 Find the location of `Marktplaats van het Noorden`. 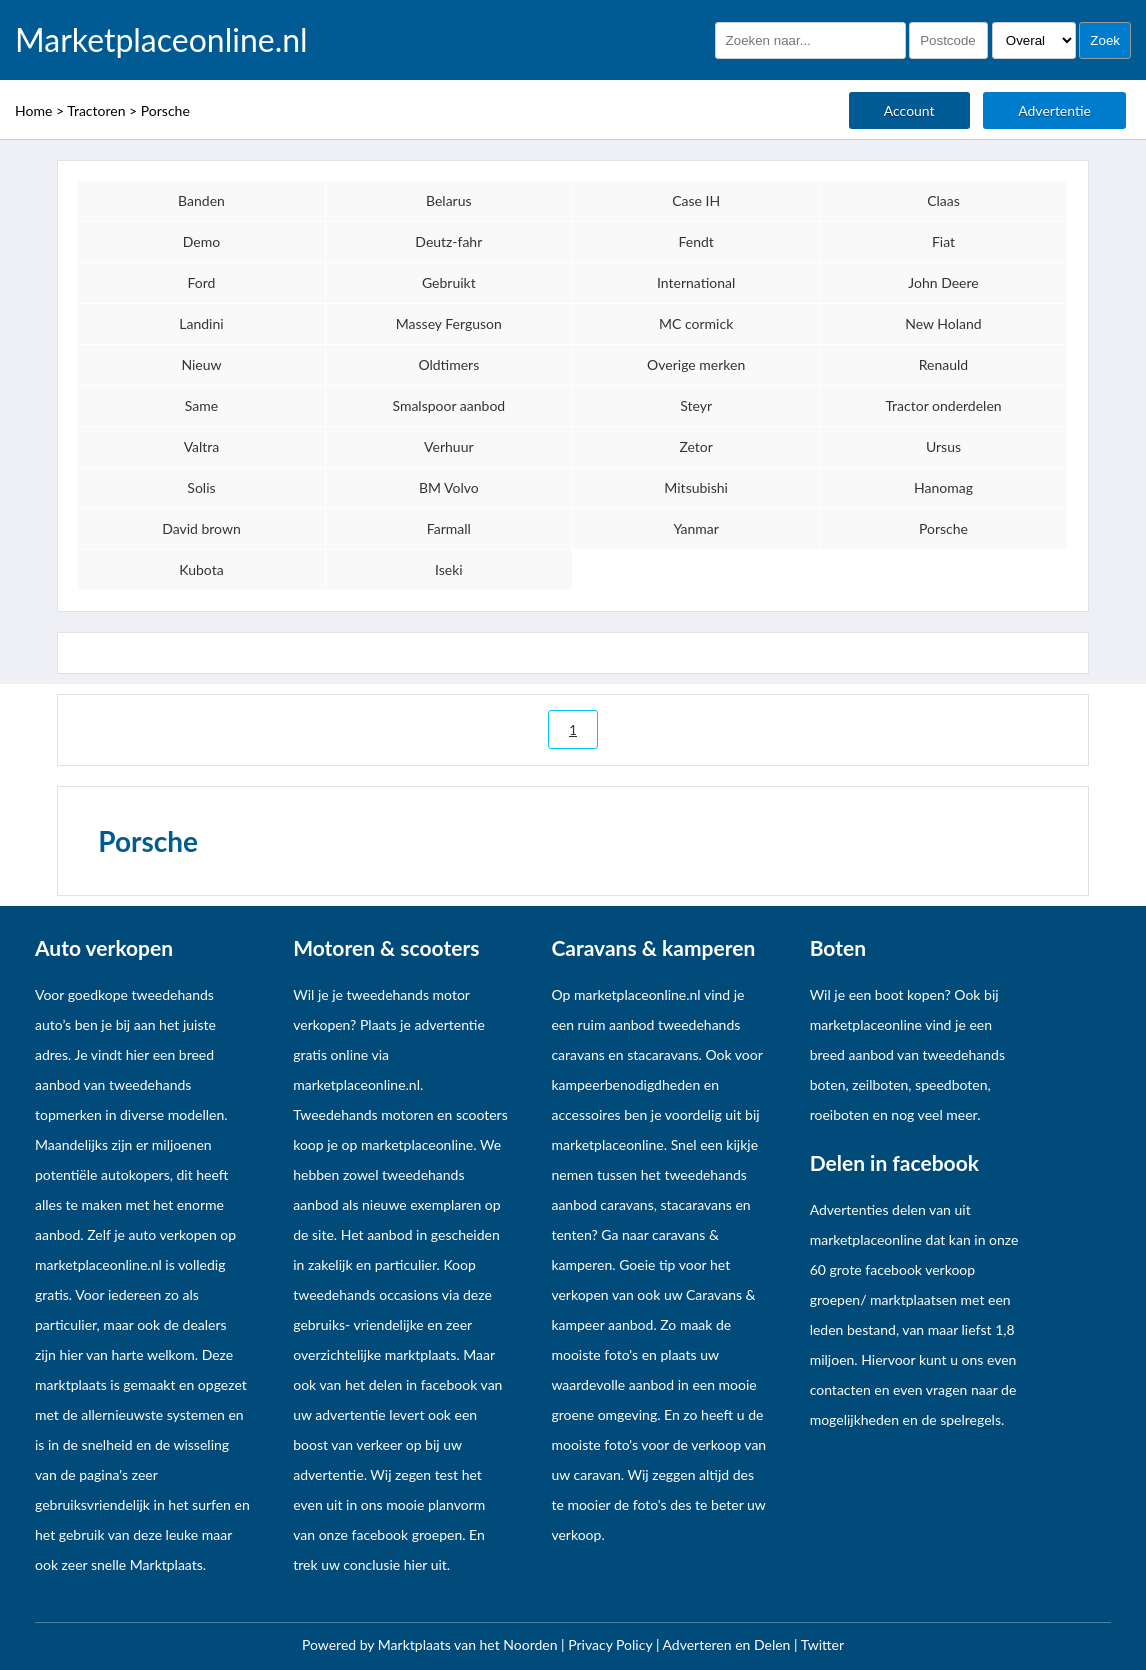

Marktplaats van het Noorden is located at coordinates (469, 1644).